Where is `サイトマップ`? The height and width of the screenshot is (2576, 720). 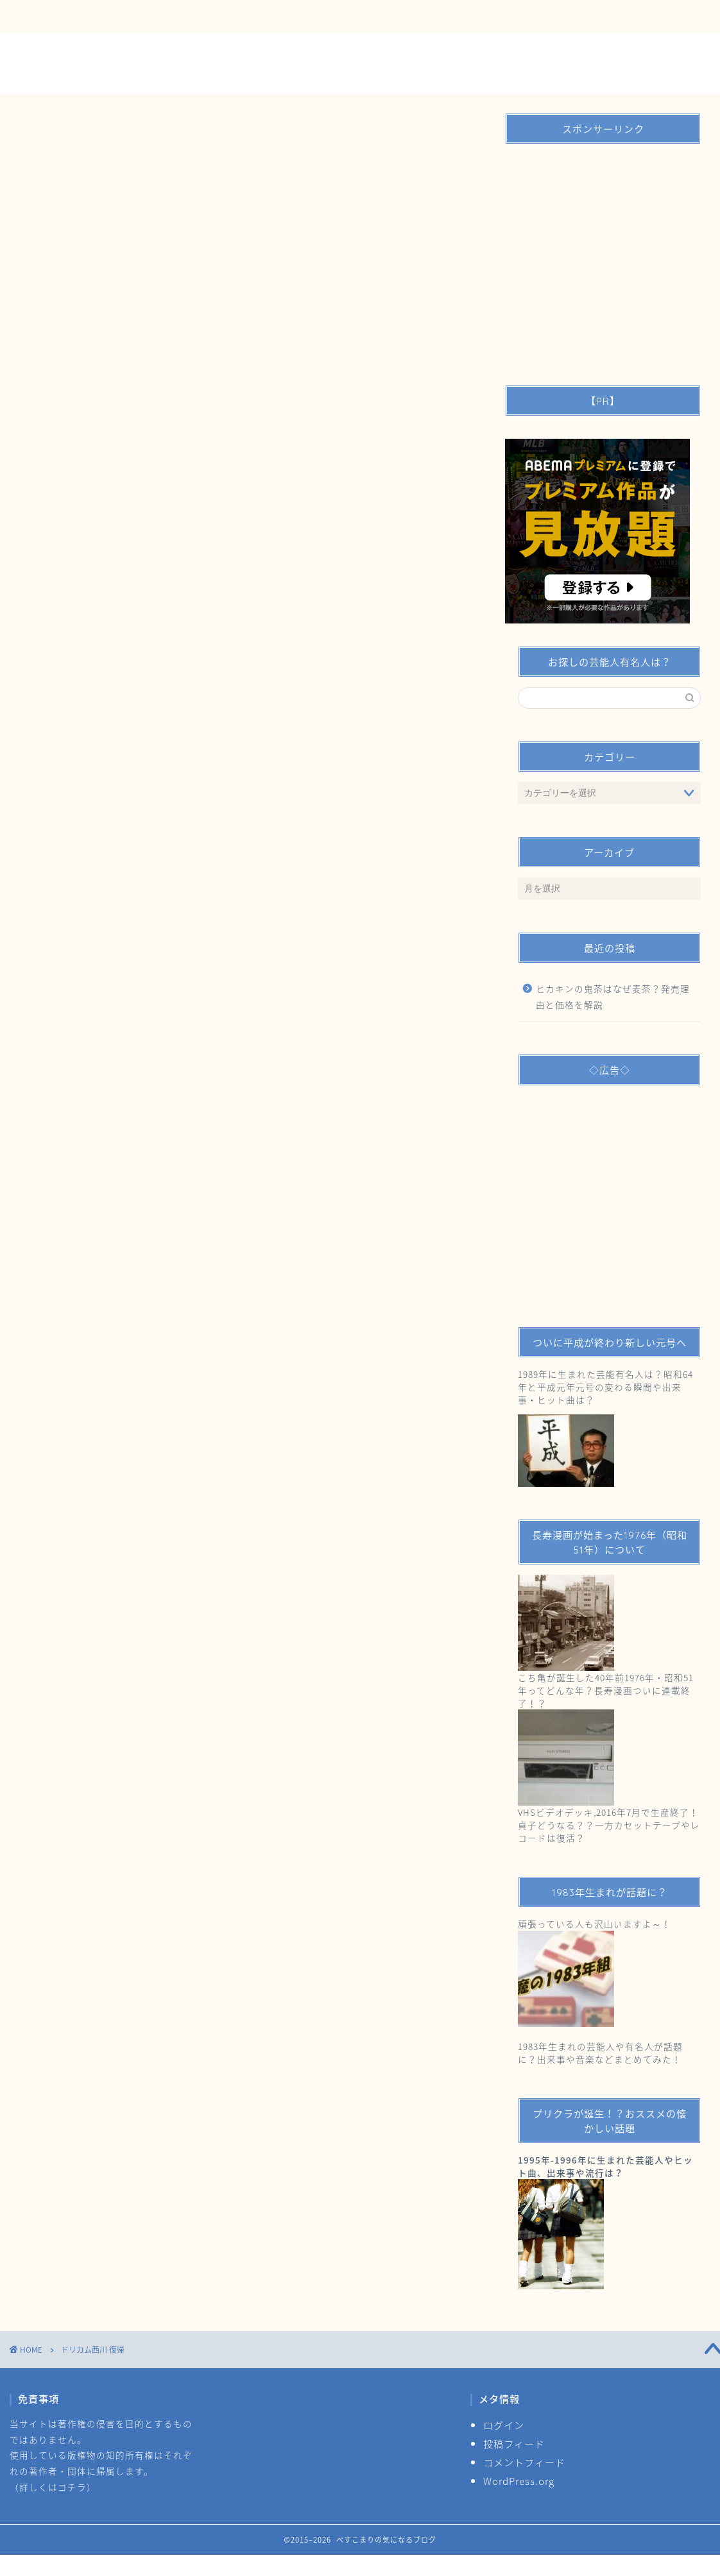 サイトマップ is located at coordinates (289, 17).